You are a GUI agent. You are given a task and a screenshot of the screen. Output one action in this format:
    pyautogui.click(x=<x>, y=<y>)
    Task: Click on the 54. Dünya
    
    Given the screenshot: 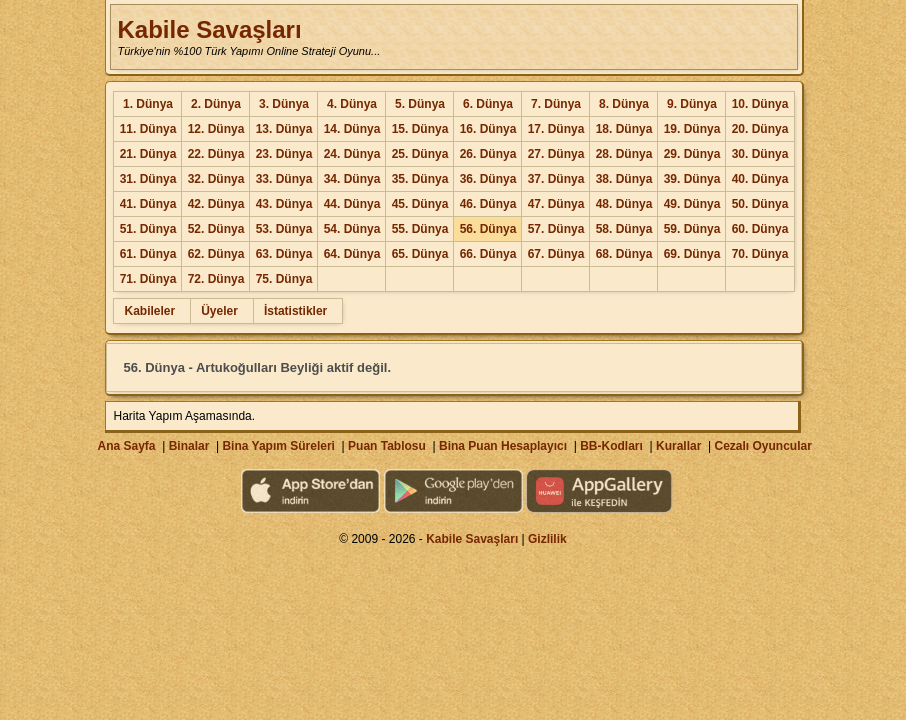 What is the action you would take?
    pyautogui.click(x=352, y=229)
    